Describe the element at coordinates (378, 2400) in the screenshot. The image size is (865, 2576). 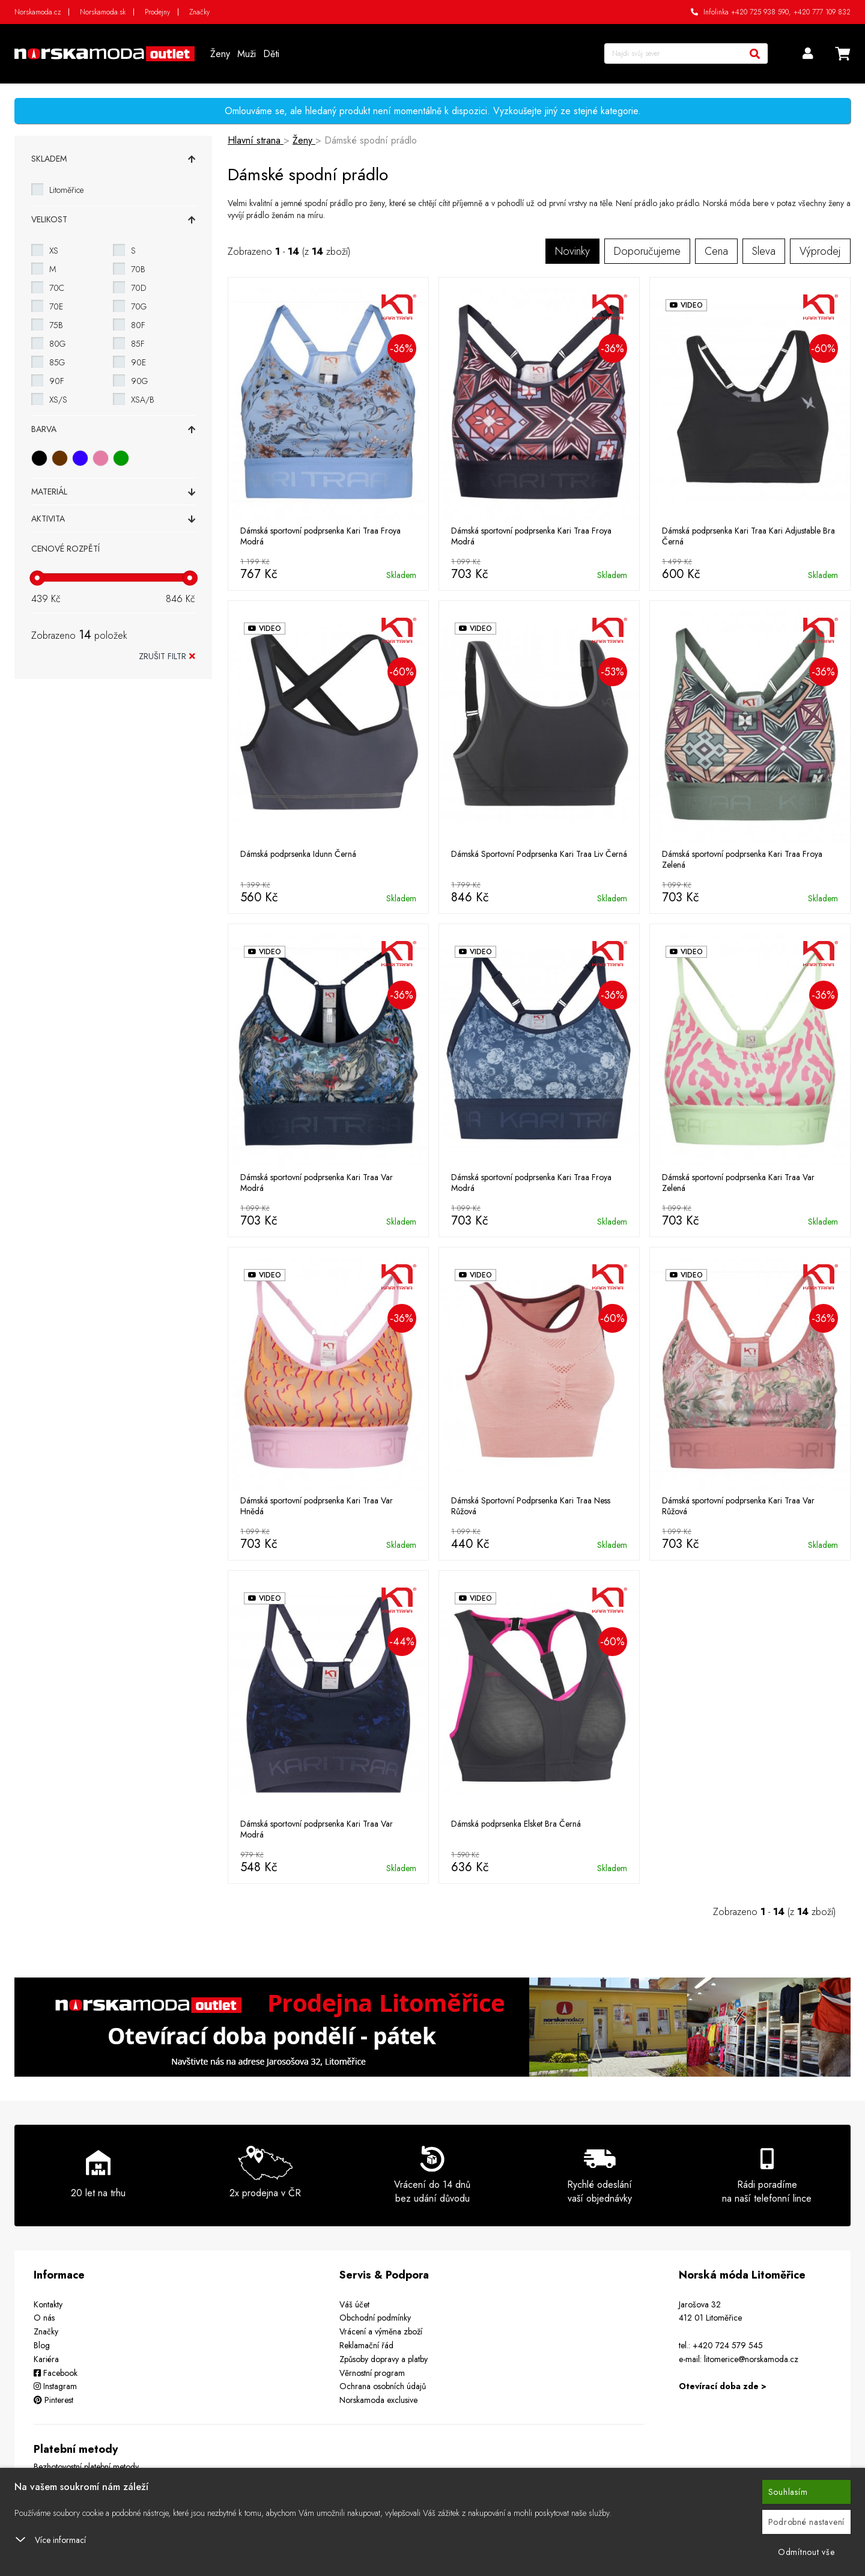
I see `Norskamoda exclusive` at that location.